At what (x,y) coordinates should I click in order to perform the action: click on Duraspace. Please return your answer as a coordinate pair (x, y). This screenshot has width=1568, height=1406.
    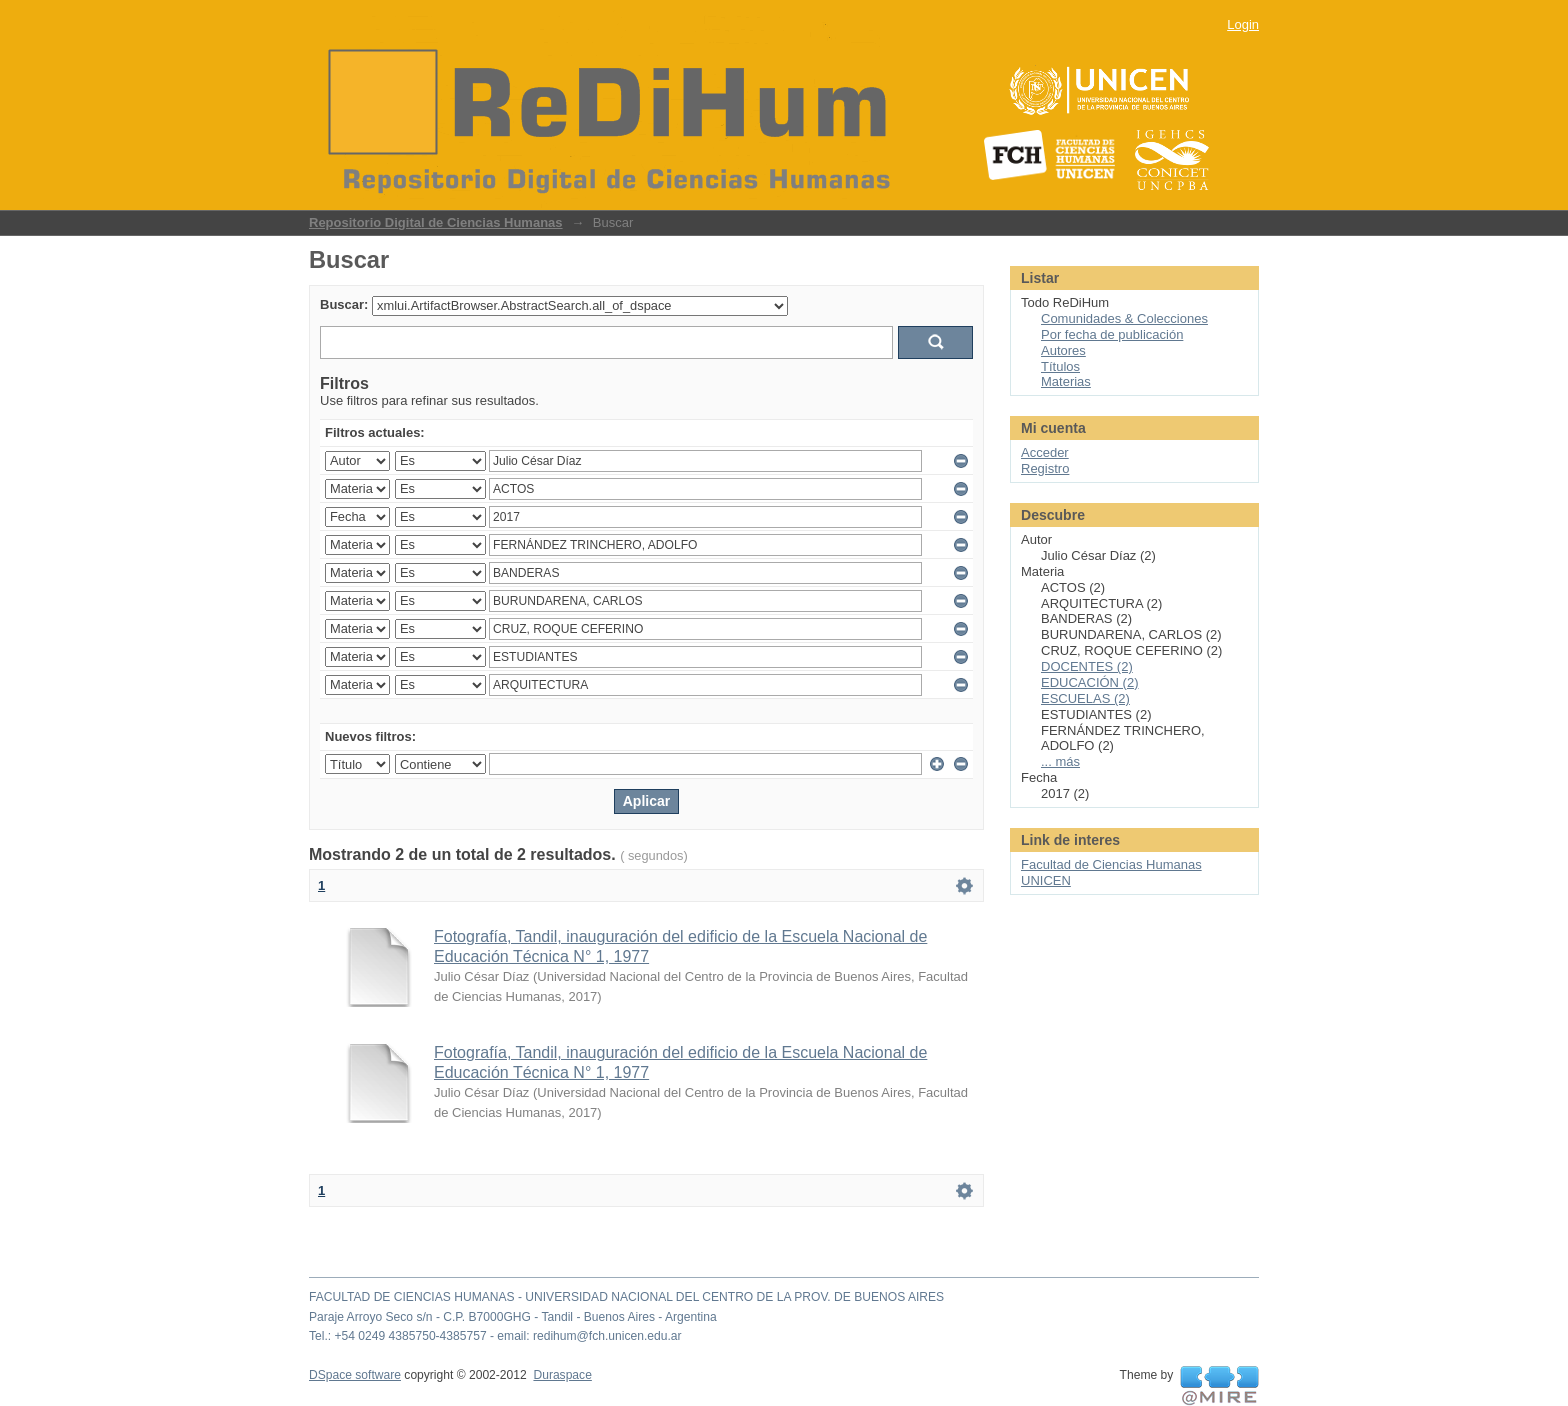
    Looking at the image, I should click on (562, 1375).